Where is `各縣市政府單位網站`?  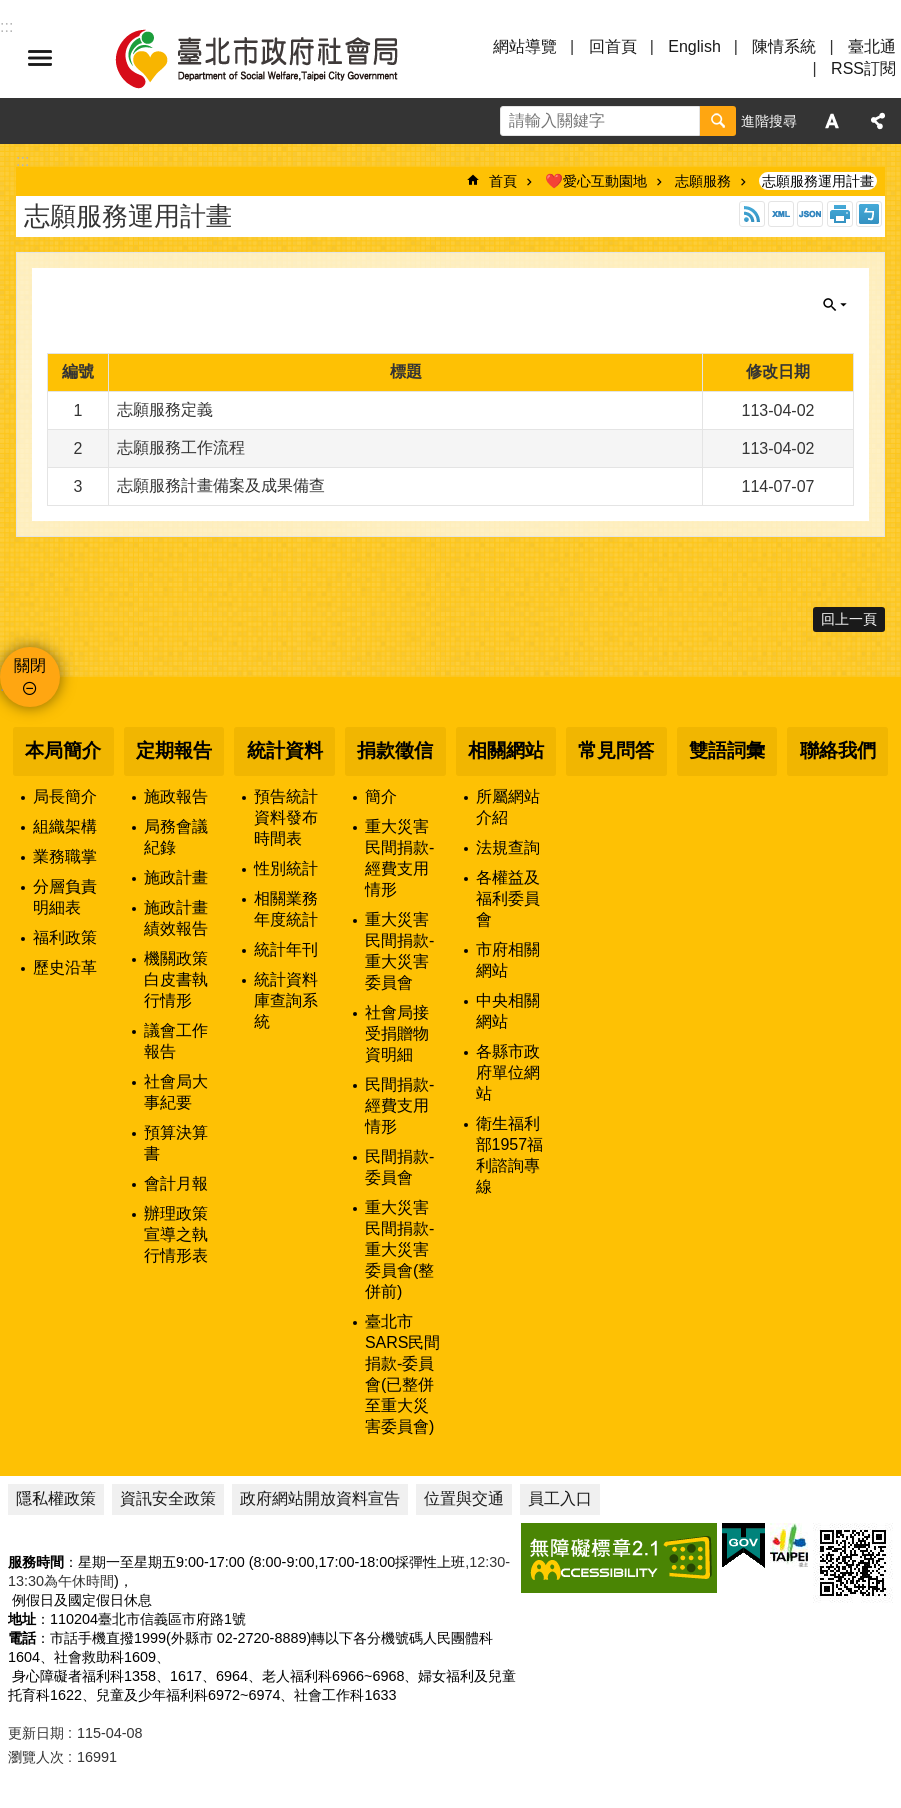 各縣市政府單位網站 is located at coordinates (508, 1072).